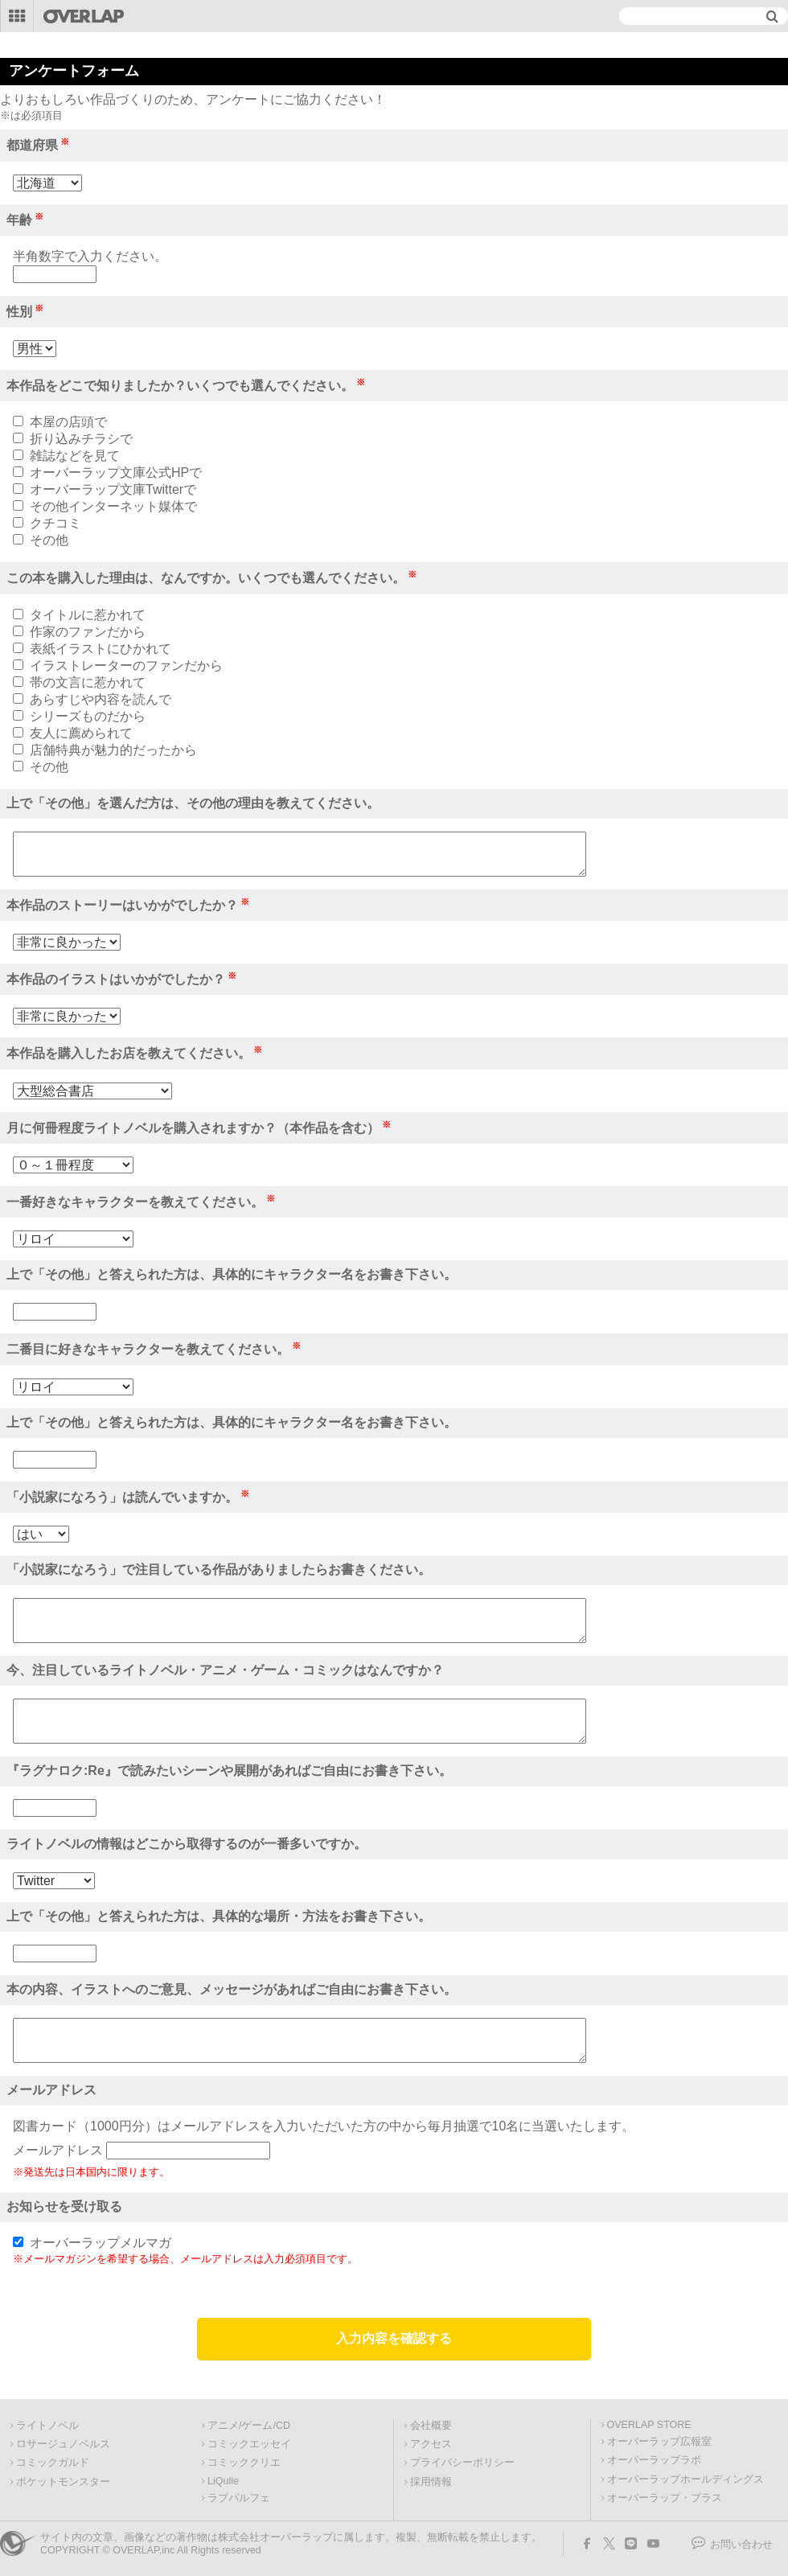  What do you see at coordinates (52, 2462) in the screenshot?
I see `コミックガルド` at bounding box center [52, 2462].